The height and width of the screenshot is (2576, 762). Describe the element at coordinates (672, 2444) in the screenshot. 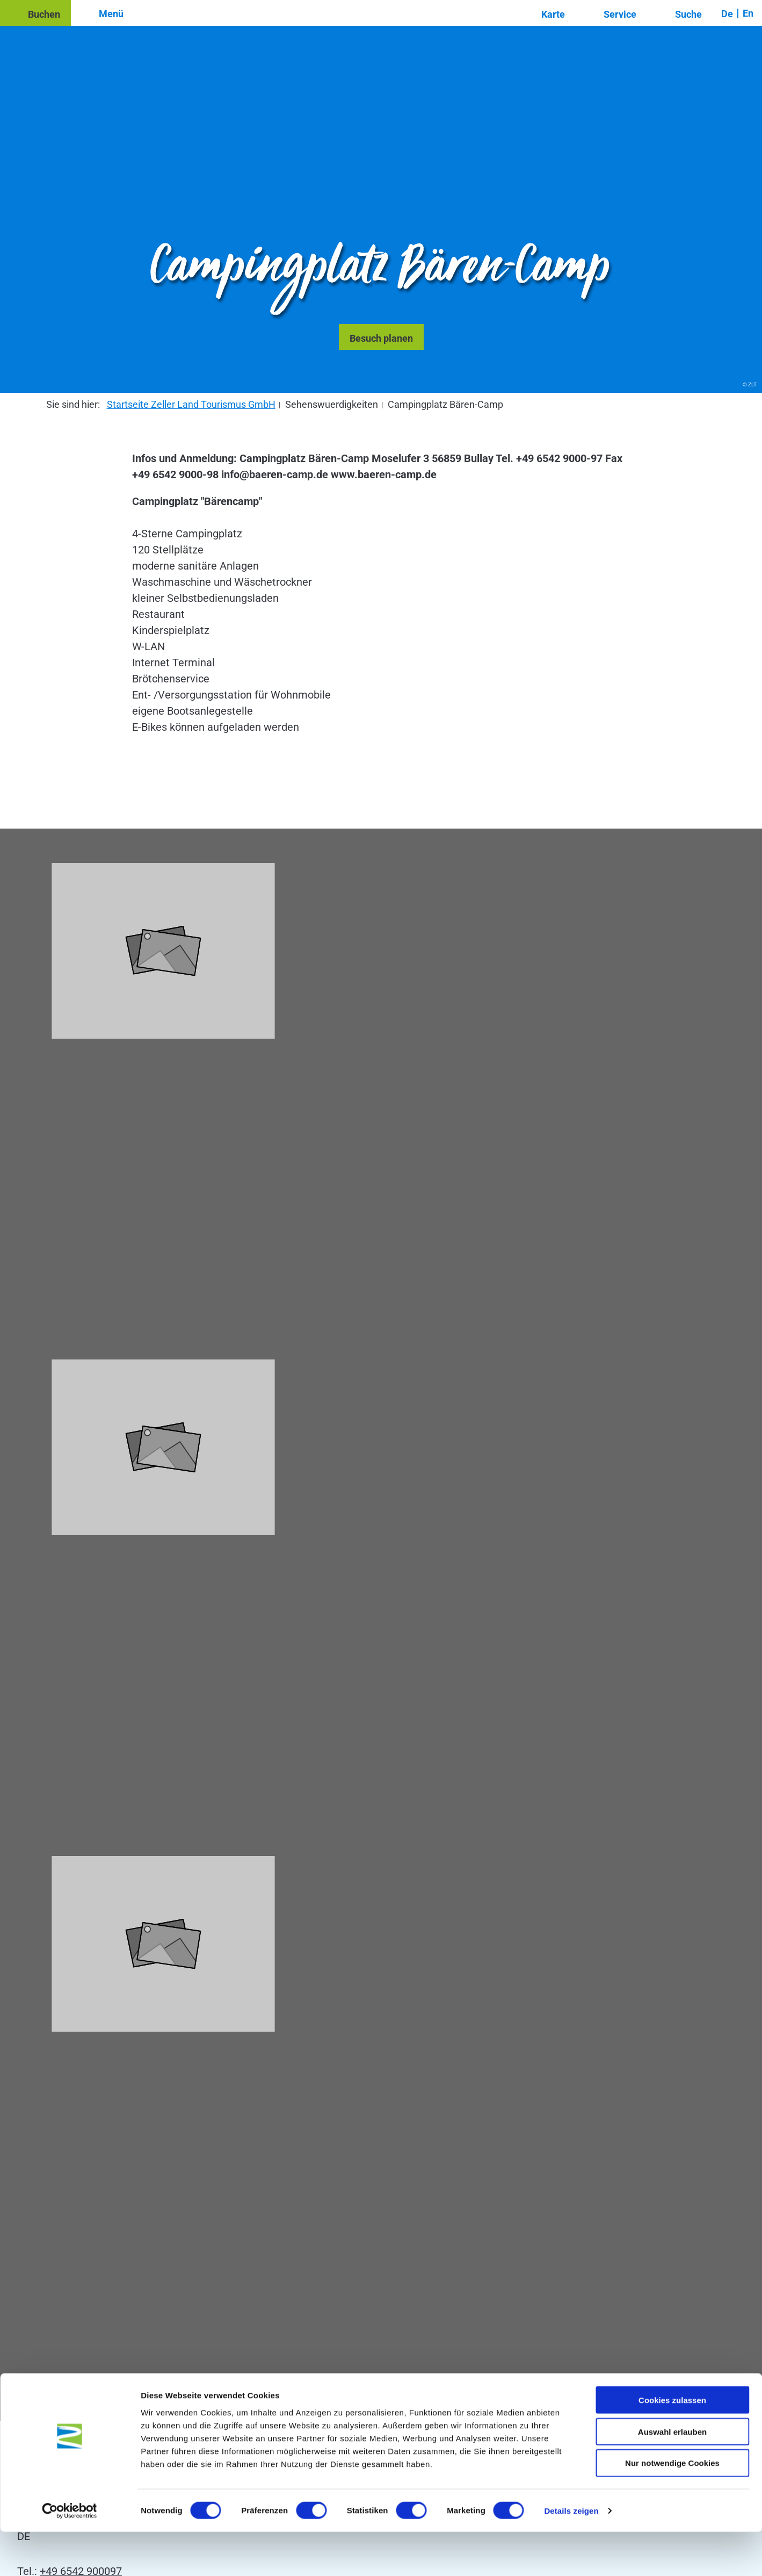

I see `Cookies zulassen` at that location.